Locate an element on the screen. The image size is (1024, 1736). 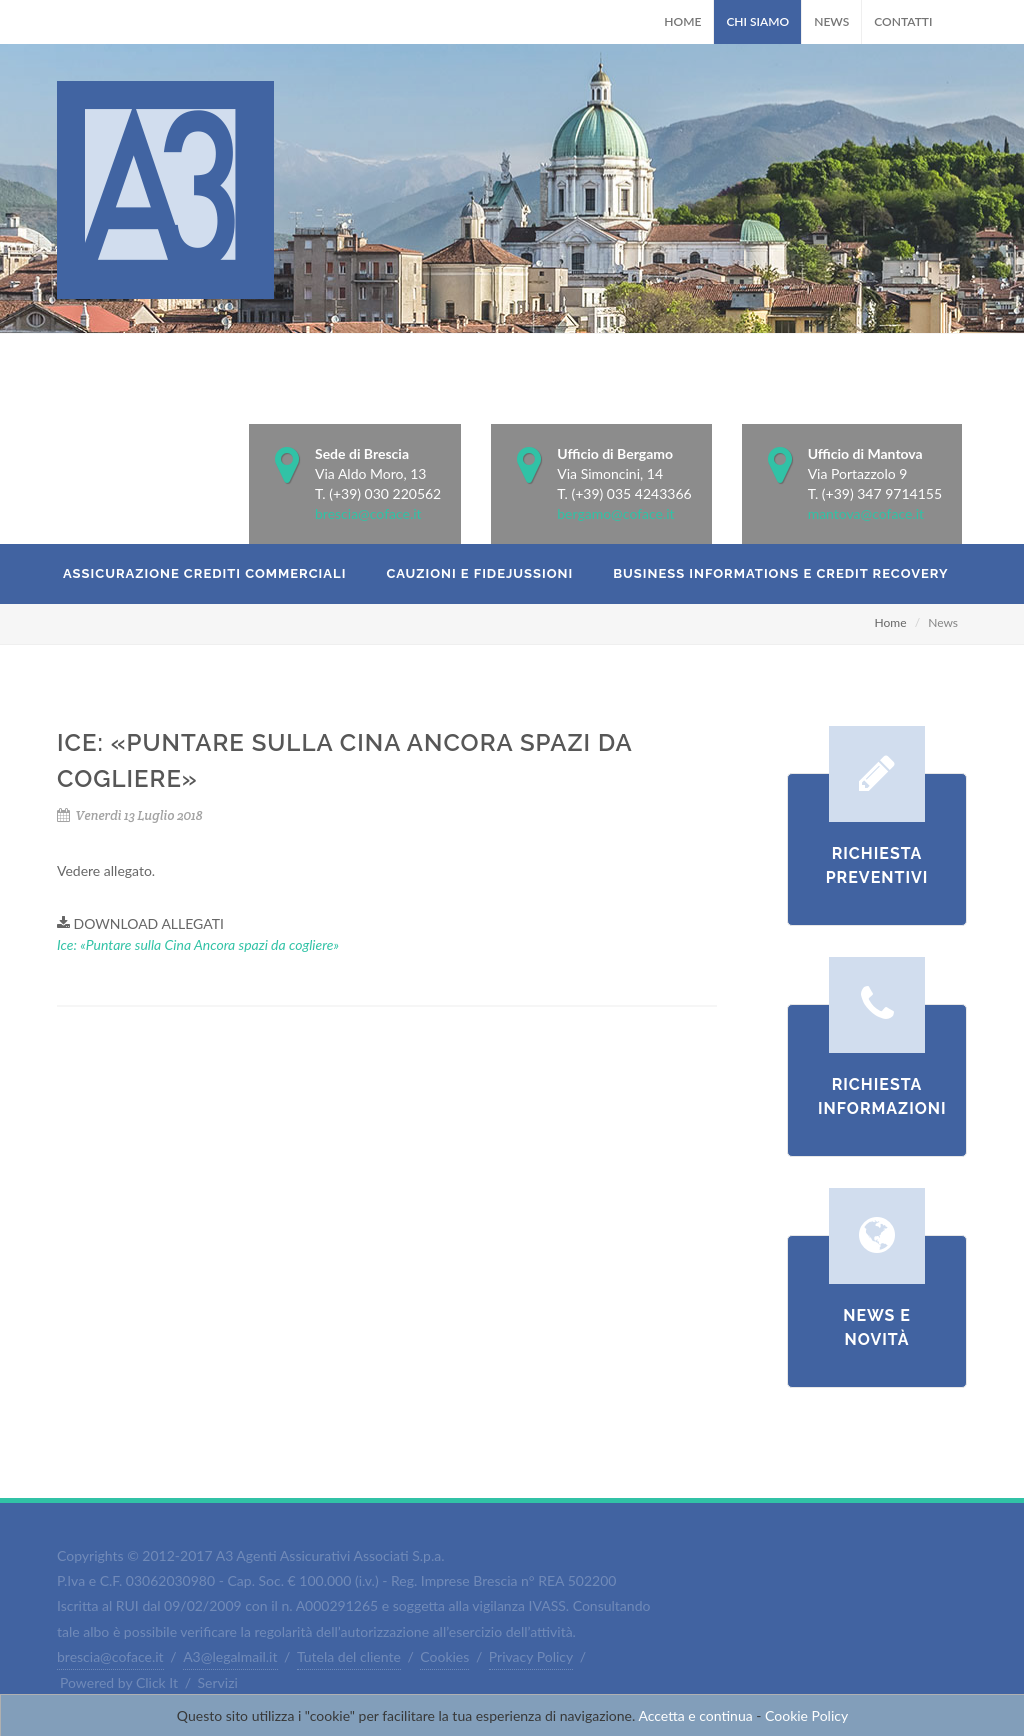
Cookie Policy is located at coordinates (806, 1715).